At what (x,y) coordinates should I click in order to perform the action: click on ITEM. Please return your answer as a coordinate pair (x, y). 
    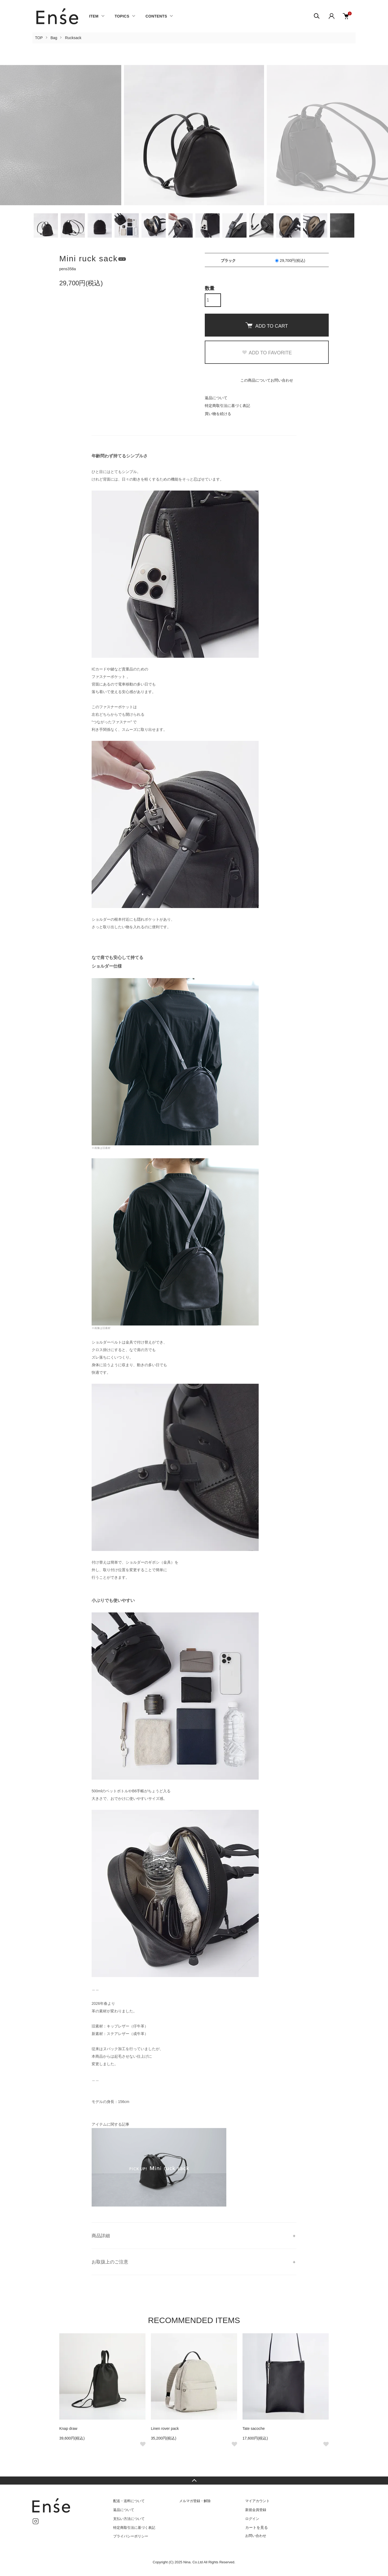
    Looking at the image, I should click on (93, 16).